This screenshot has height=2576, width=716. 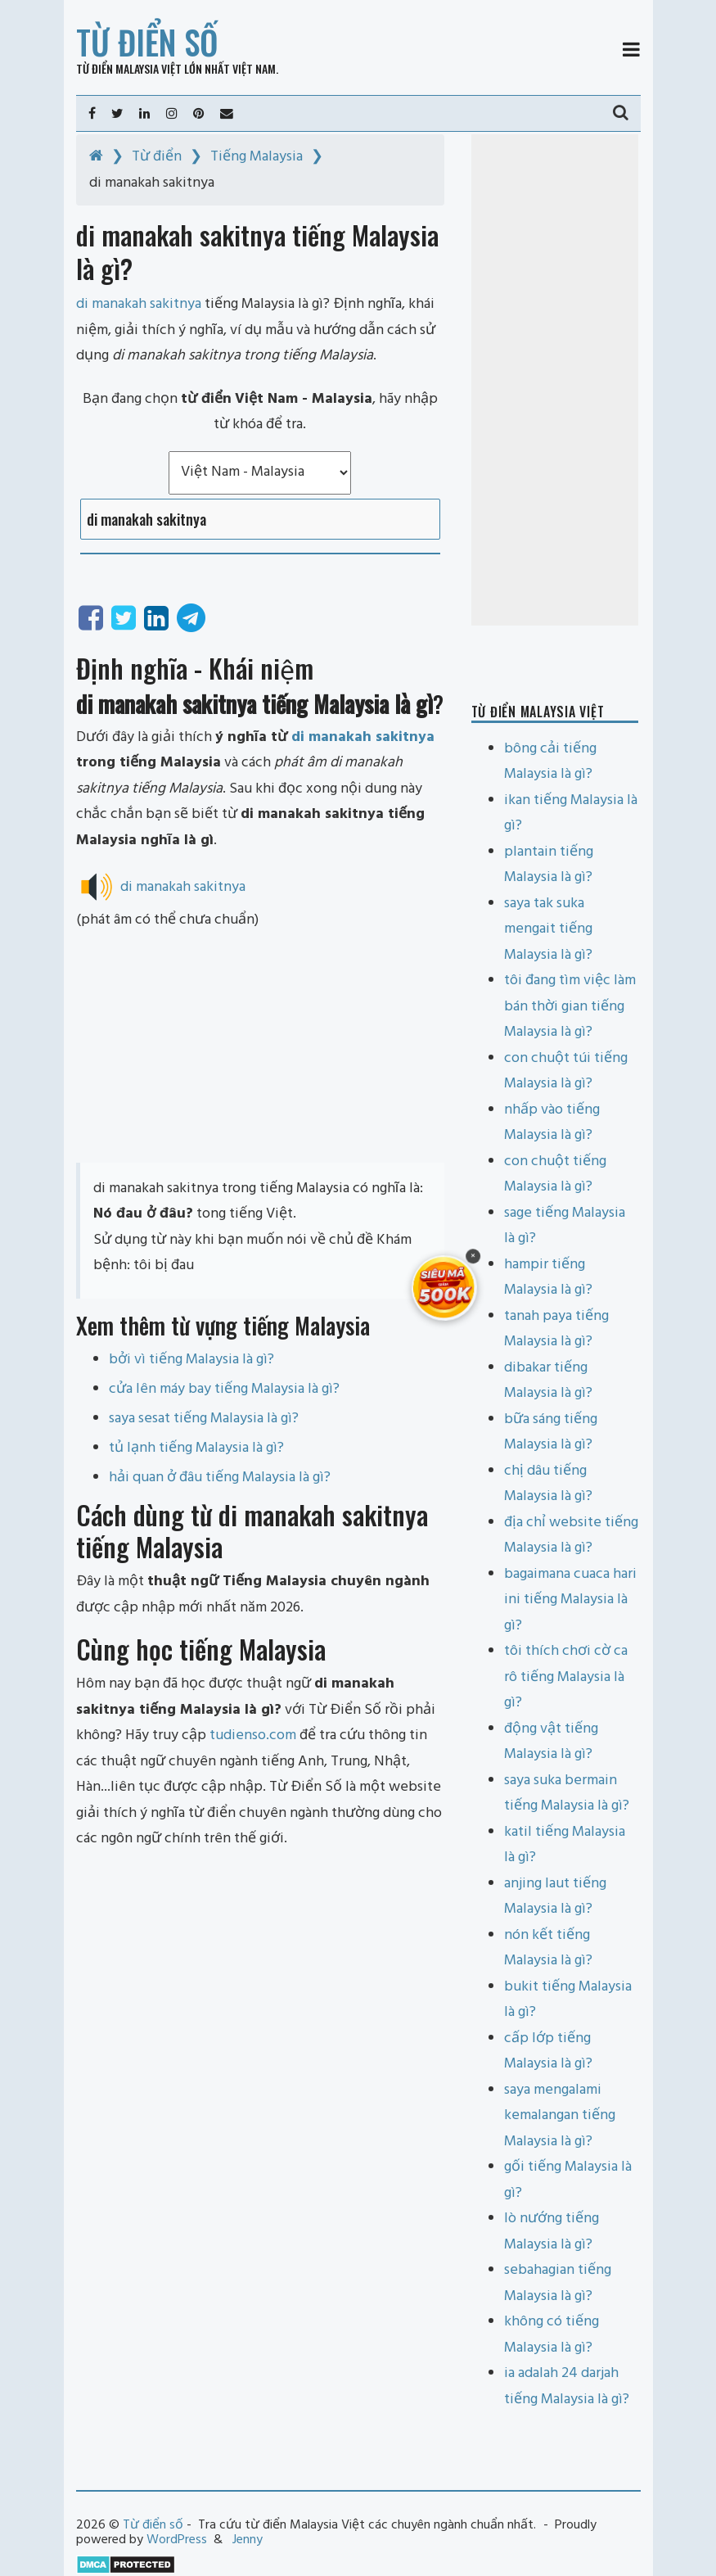 What do you see at coordinates (191, 1360) in the screenshot?
I see `bởi vì tiếng Malaysia là gì?` at bounding box center [191, 1360].